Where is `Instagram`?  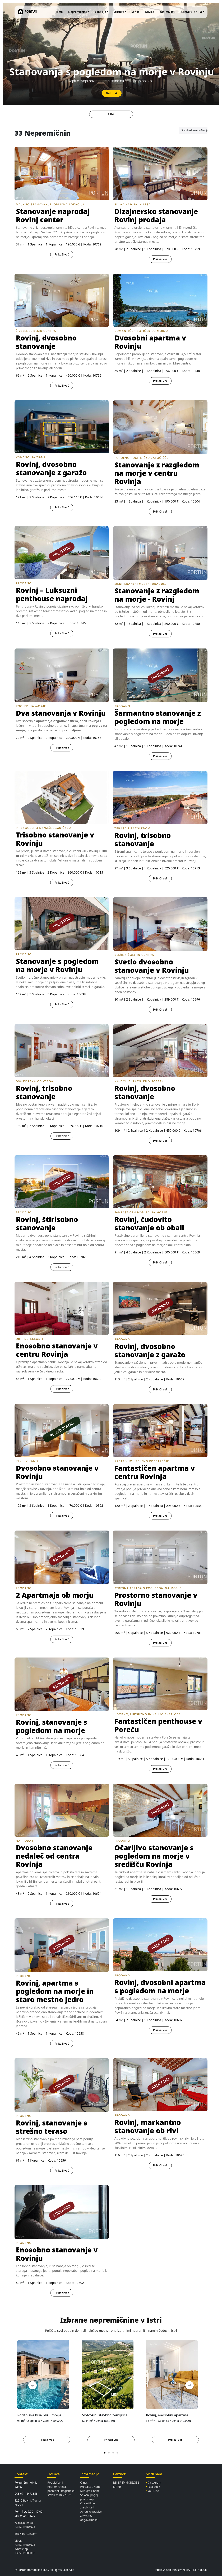 Instagram is located at coordinates (154, 2482).